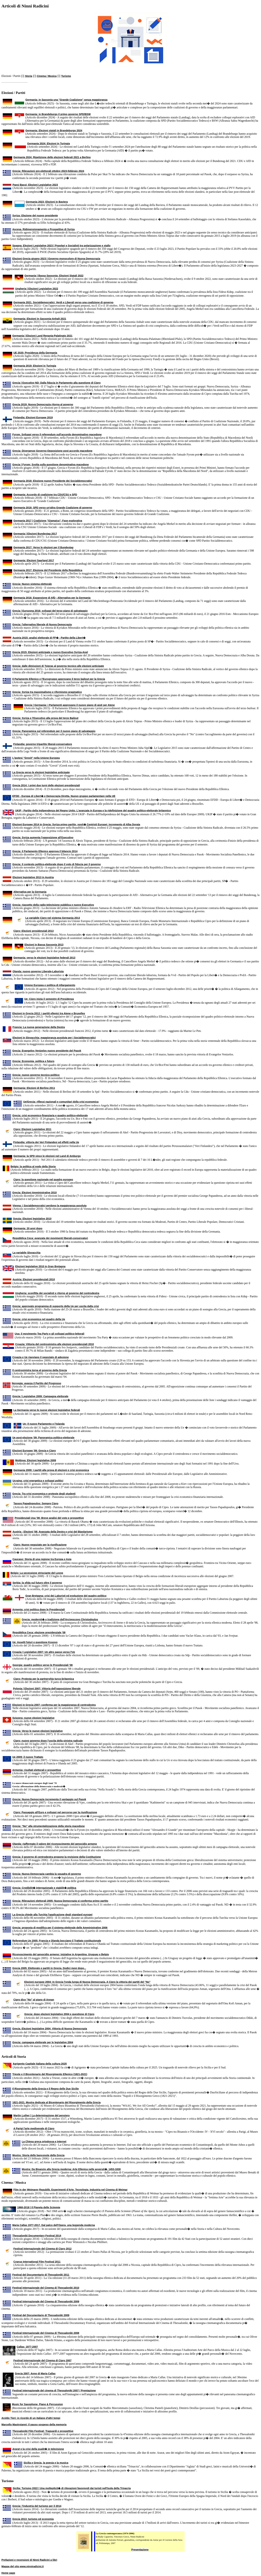 This screenshot has width=261, height=2576. I want to click on Cipro: Elezioni presidenziali 2013, so click(33, 930).